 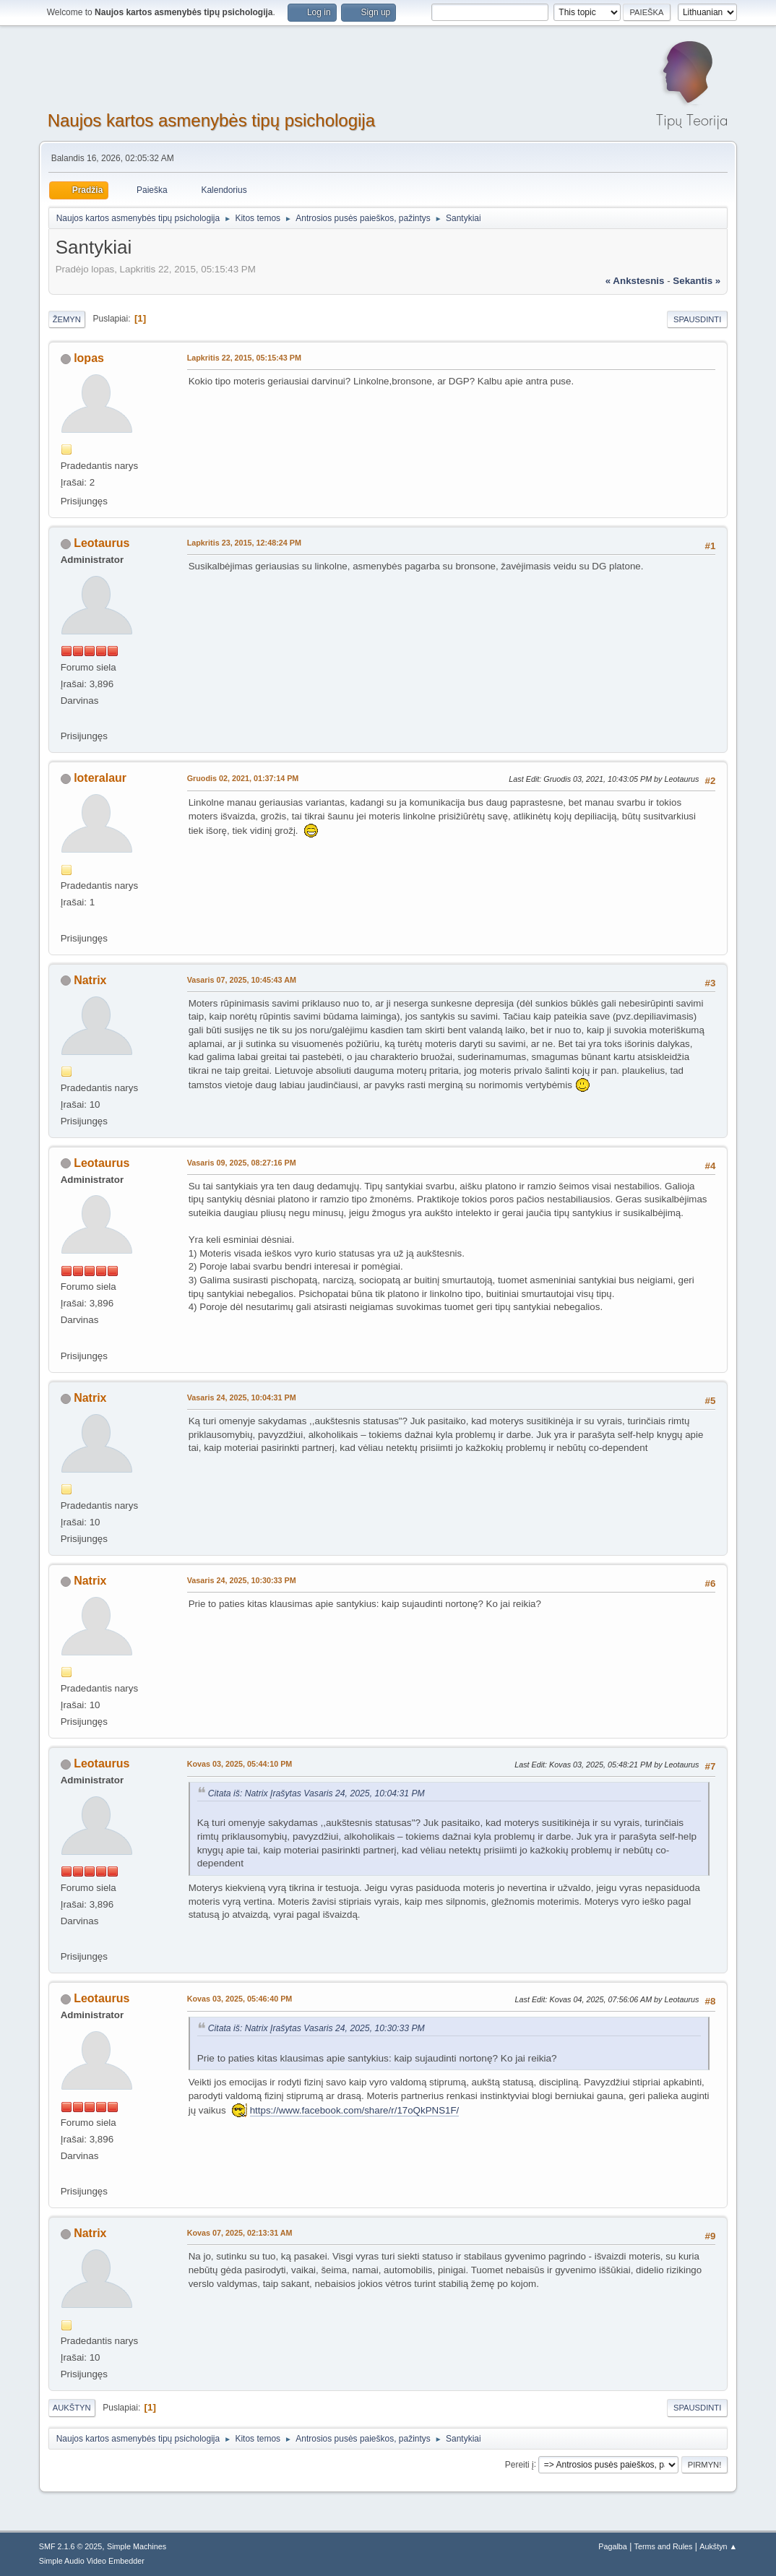 I want to click on Vasaris 09, 2025, 08:27:16 PM, so click(x=241, y=1162).